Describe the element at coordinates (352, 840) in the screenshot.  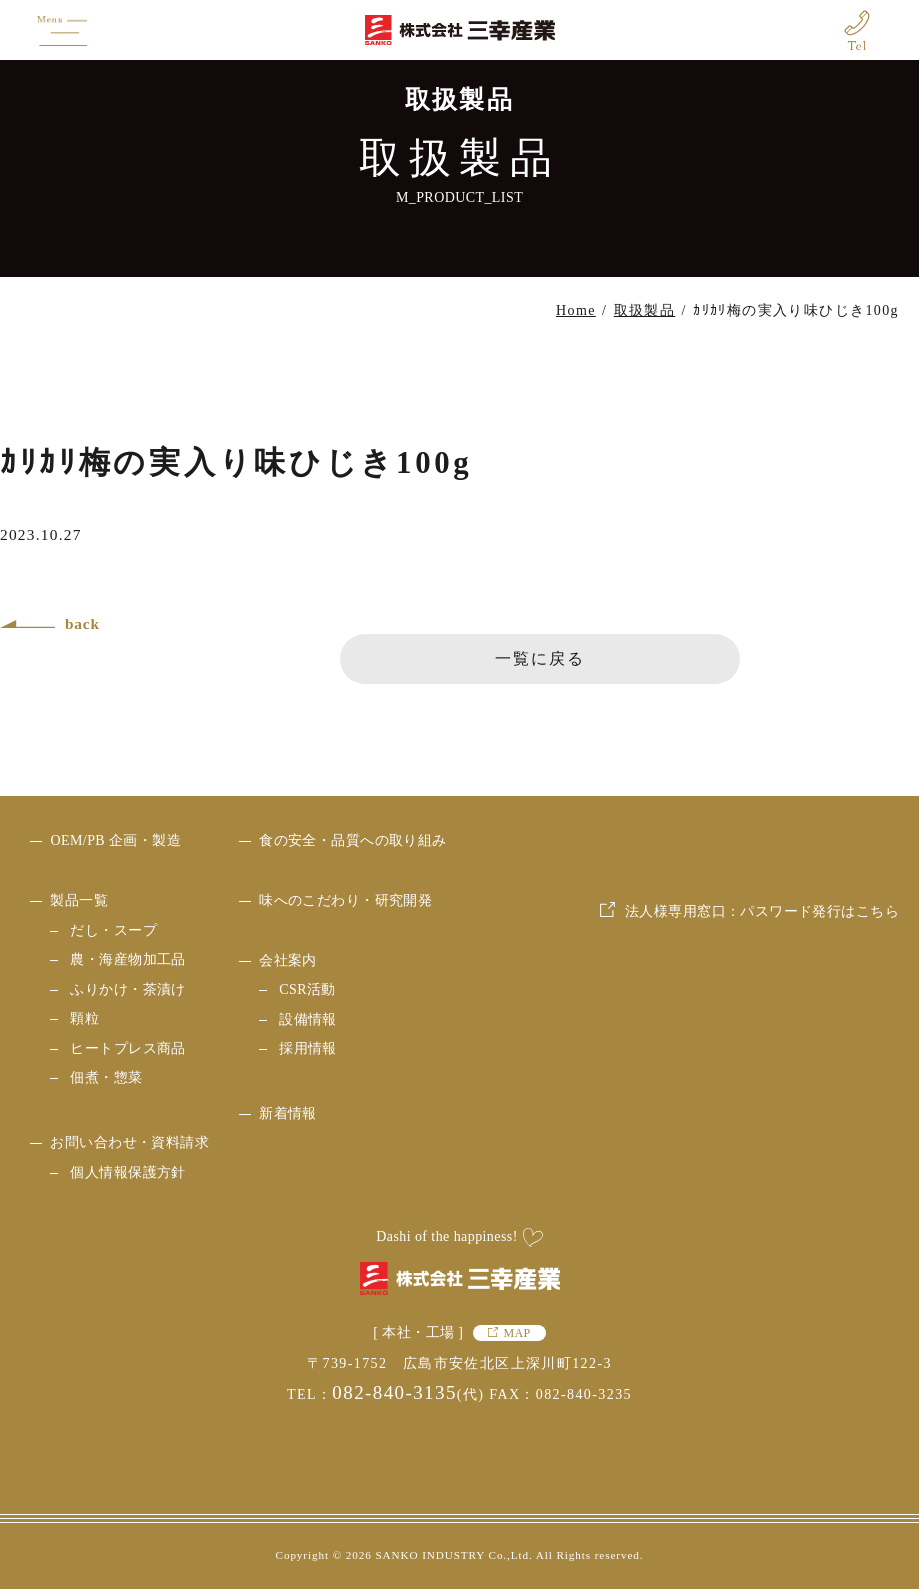
I see `食の安全・品質への取り組み` at that location.